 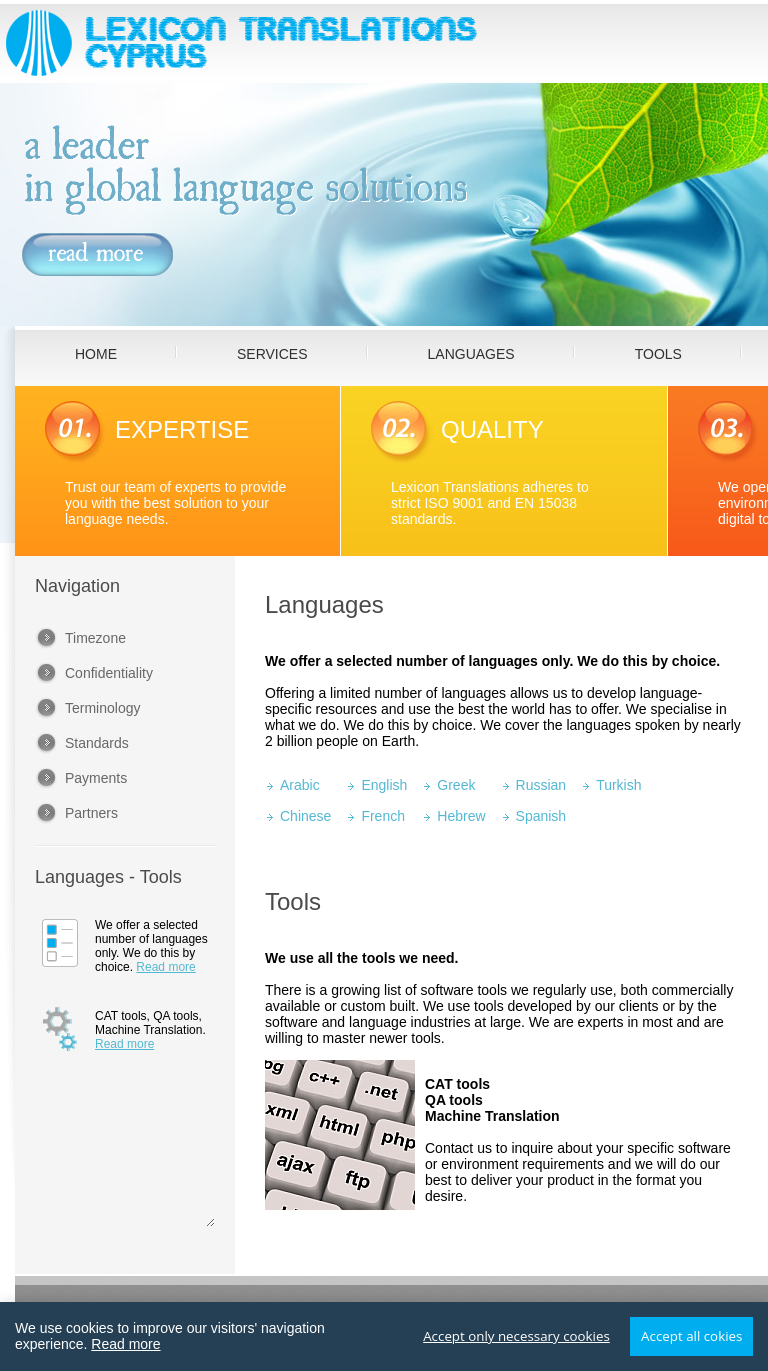 I want to click on Accept all cokies, so click(x=691, y=1336).